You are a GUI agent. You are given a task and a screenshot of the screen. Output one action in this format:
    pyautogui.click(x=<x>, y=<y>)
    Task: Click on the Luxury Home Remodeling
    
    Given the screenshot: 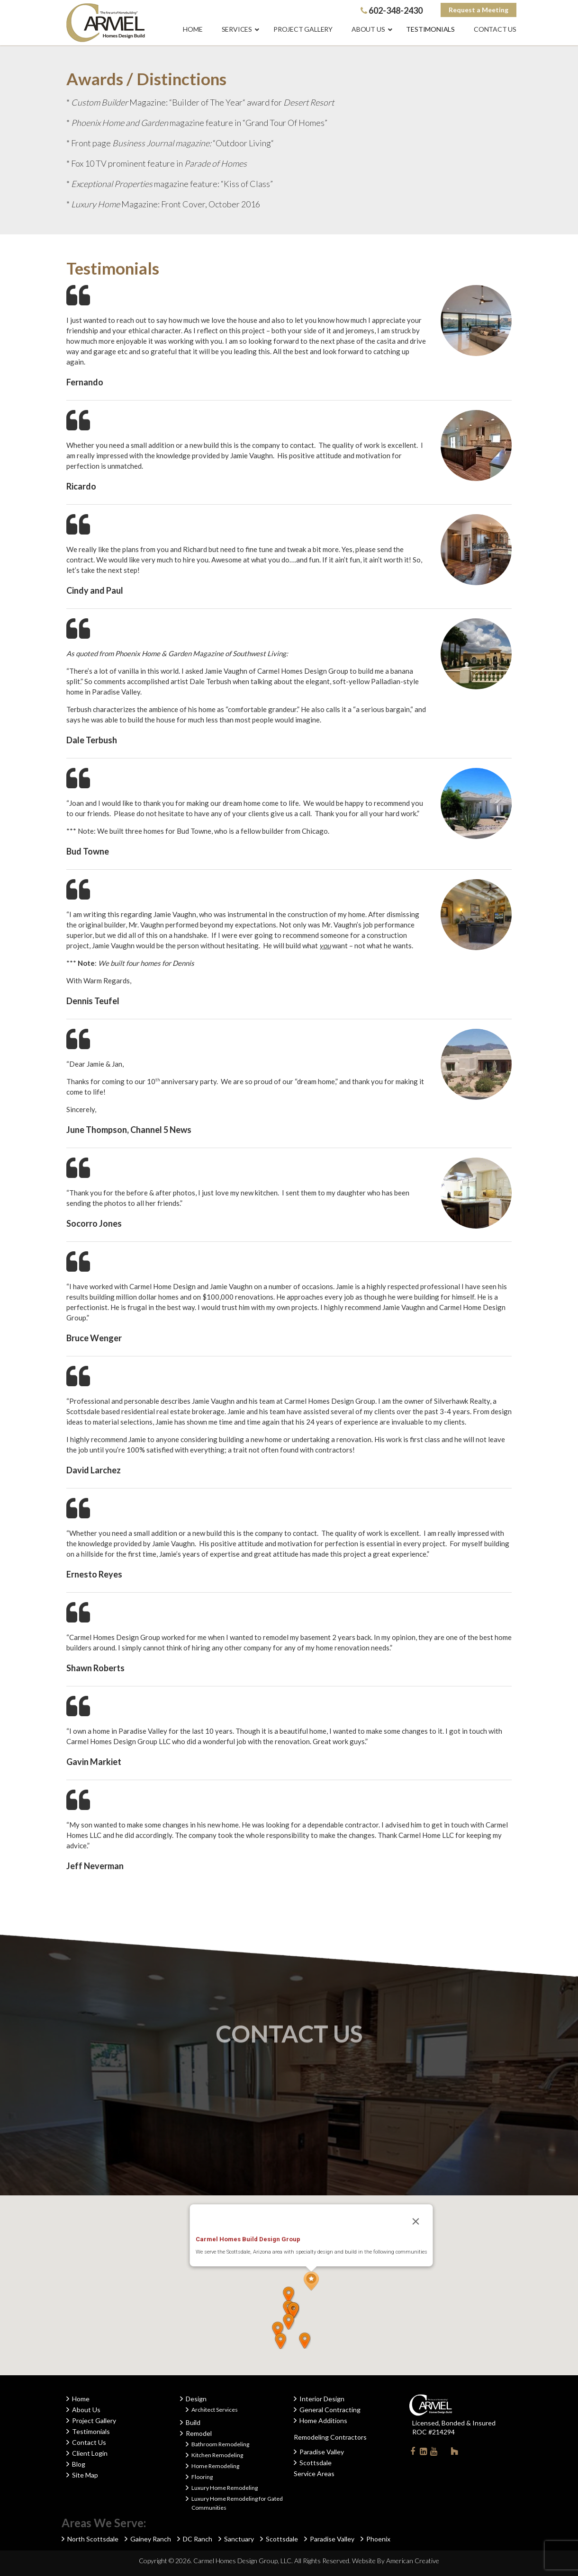 What is the action you would take?
    pyautogui.click(x=224, y=2487)
    